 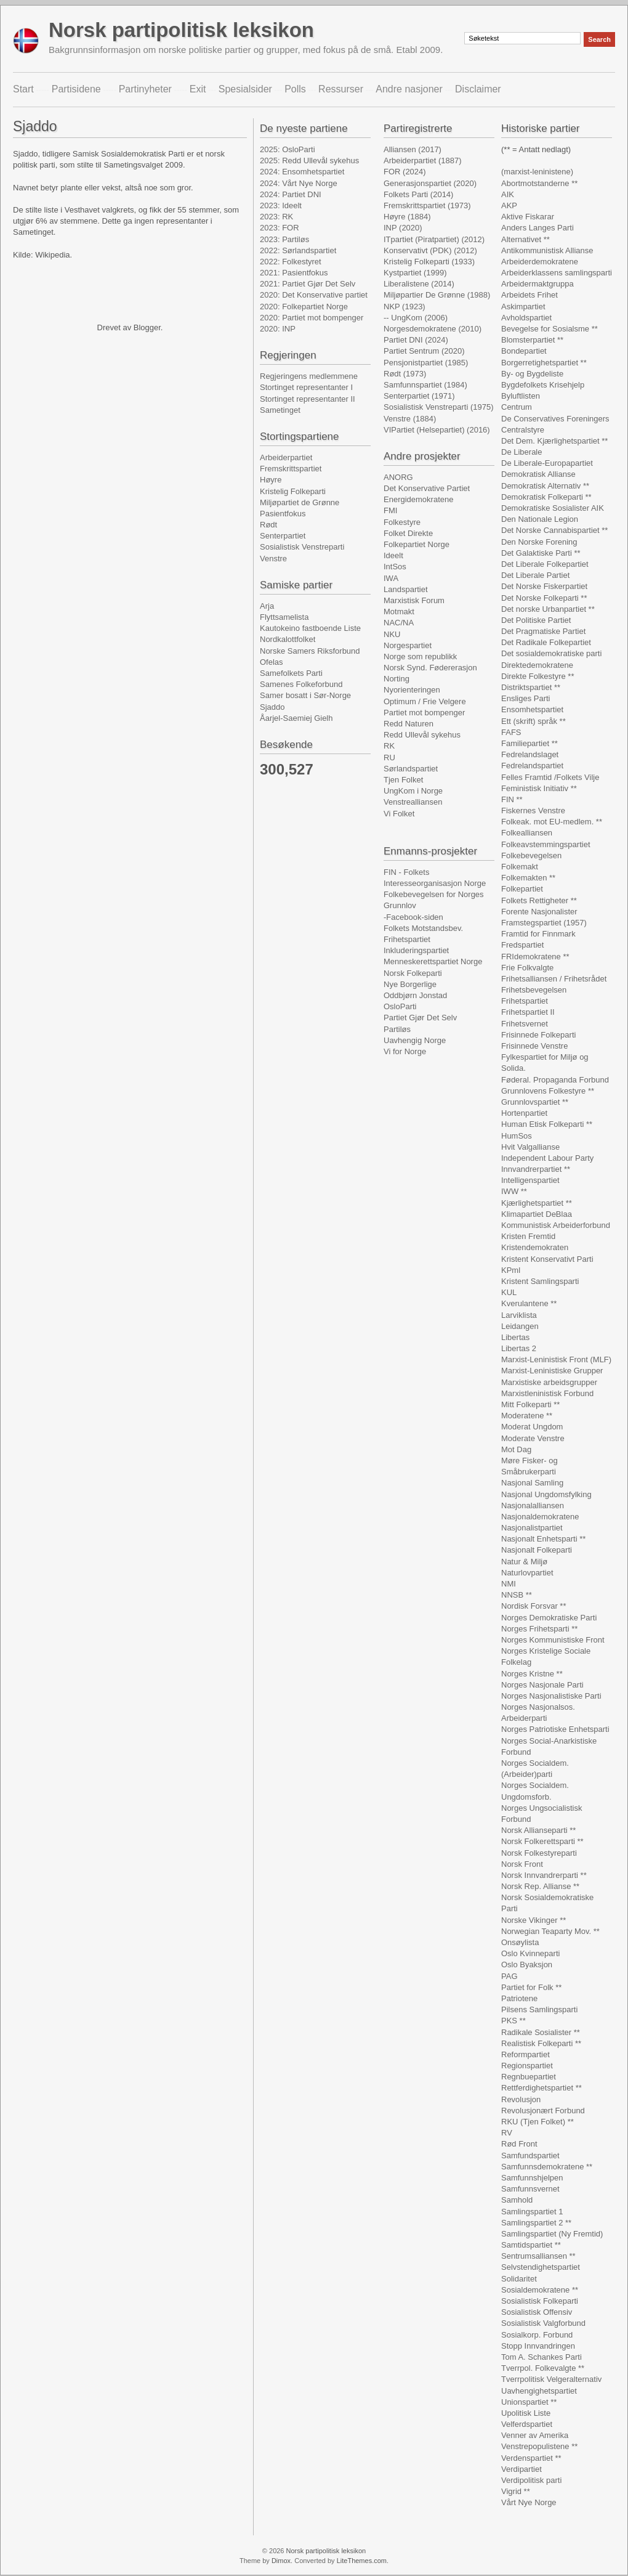 What do you see at coordinates (522, 1864) in the screenshot?
I see `Norsk Front` at bounding box center [522, 1864].